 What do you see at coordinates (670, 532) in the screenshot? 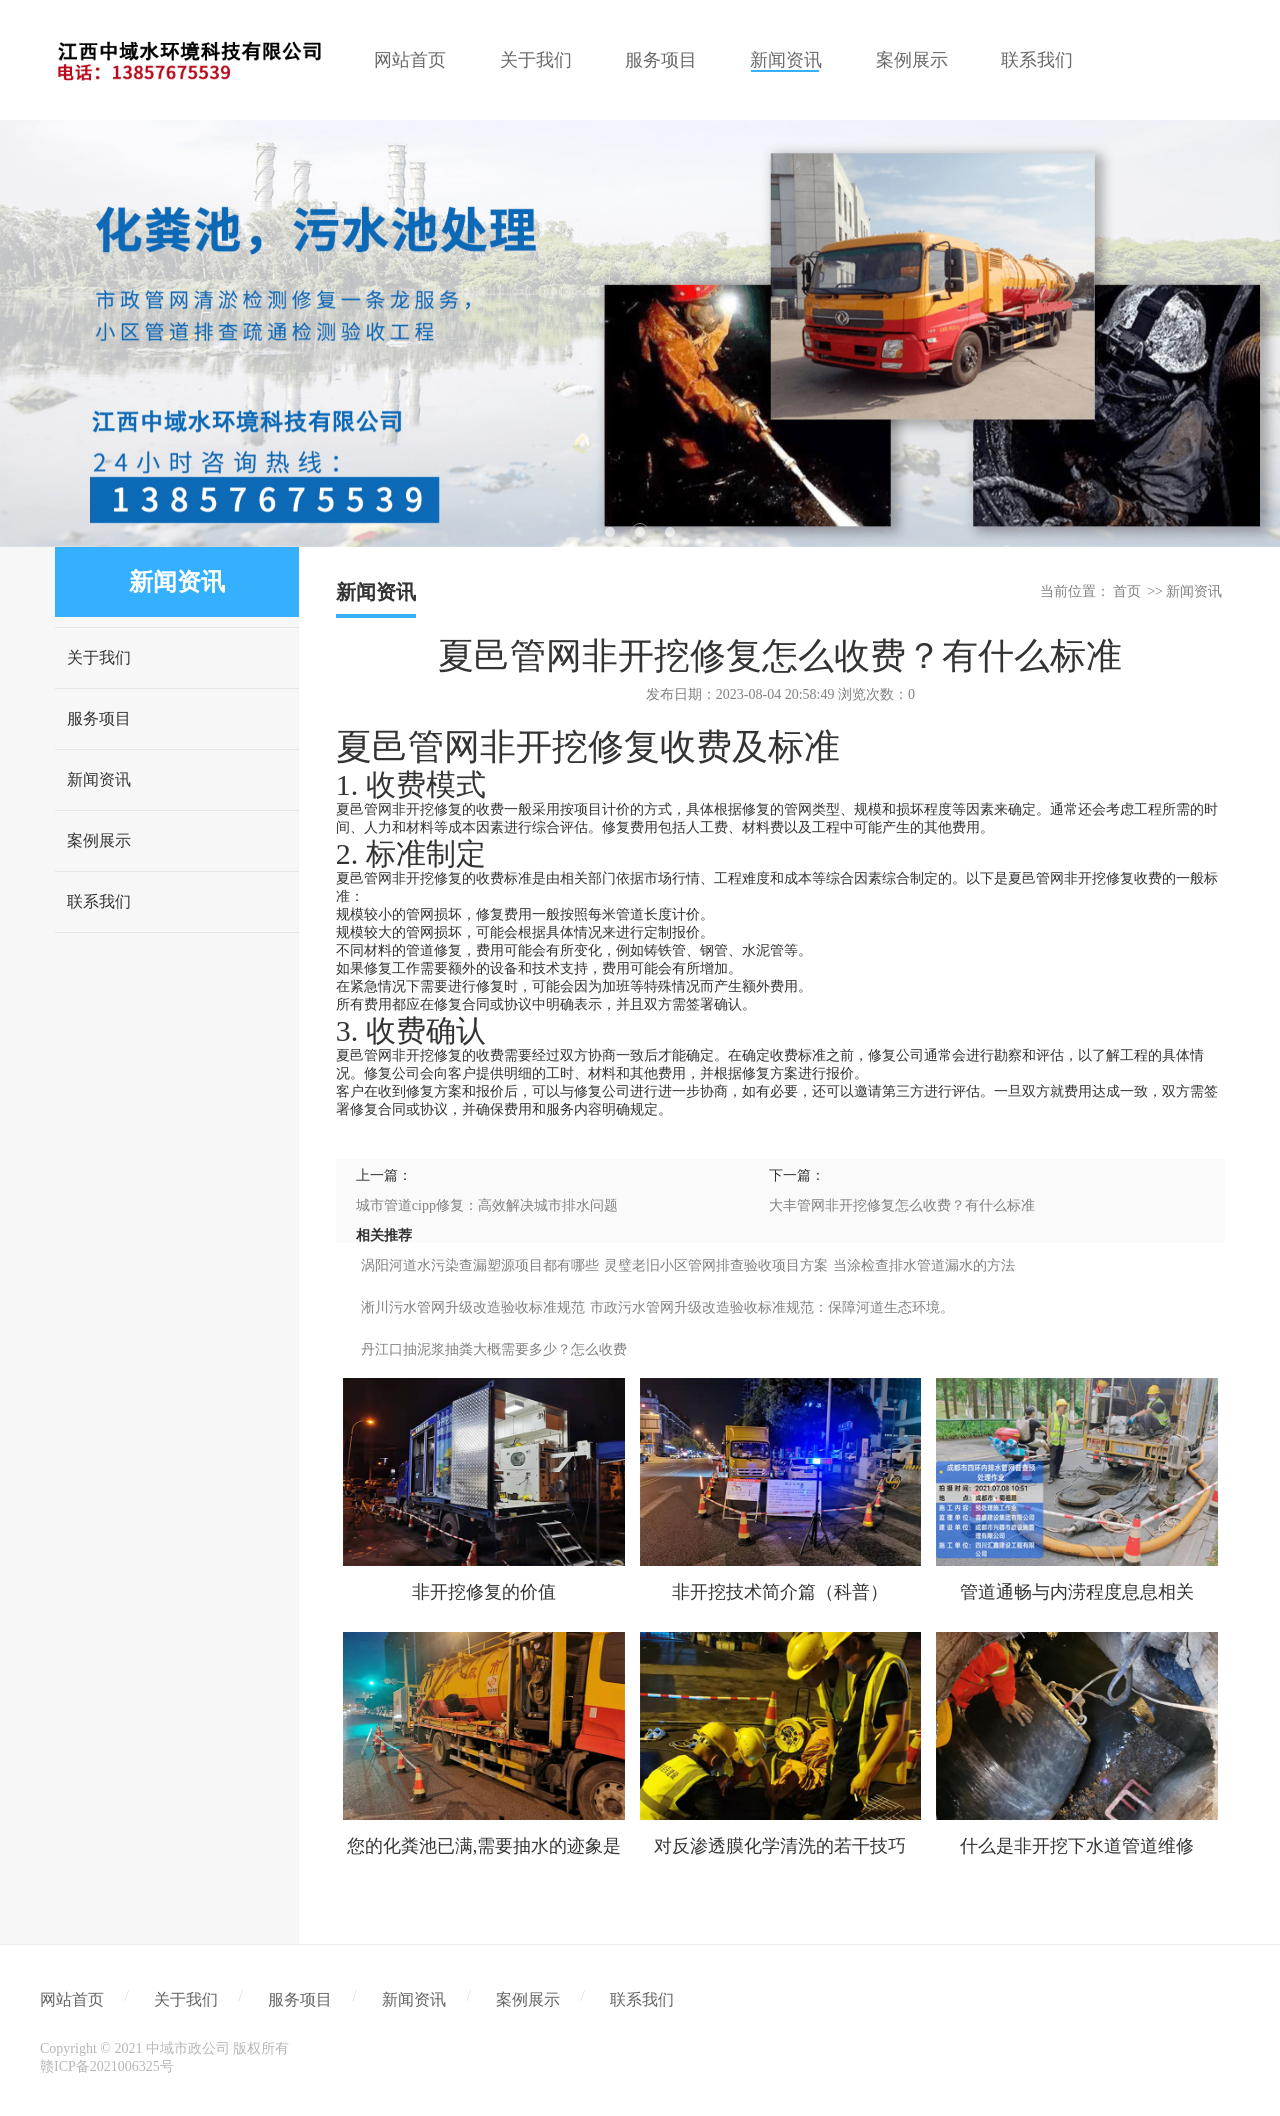
I see `3 [tab]` at bounding box center [670, 532].